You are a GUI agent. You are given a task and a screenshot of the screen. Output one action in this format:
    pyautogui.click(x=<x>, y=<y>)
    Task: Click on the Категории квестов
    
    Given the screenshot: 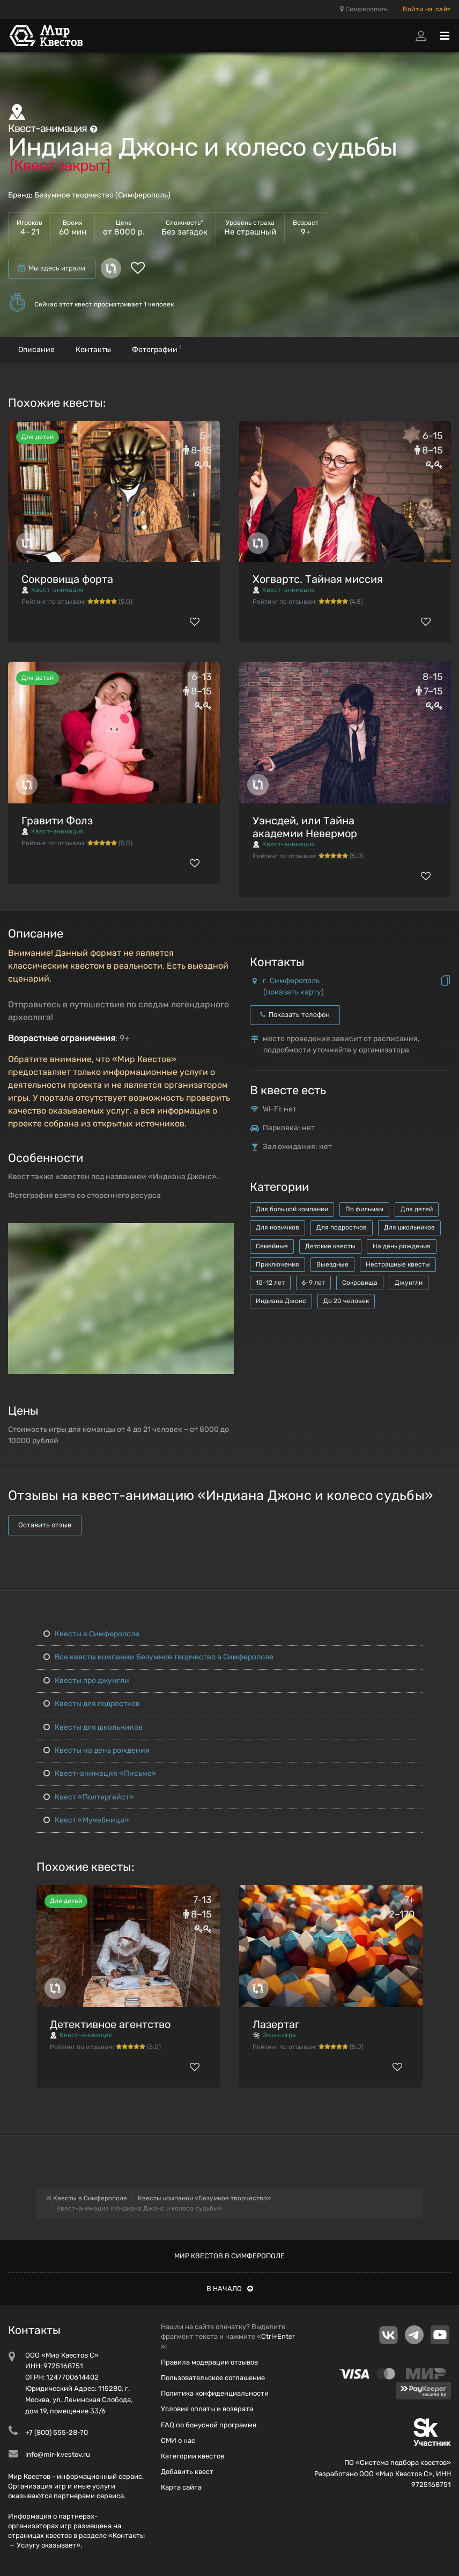 What is the action you would take?
    pyautogui.click(x=192, y=2456)
    